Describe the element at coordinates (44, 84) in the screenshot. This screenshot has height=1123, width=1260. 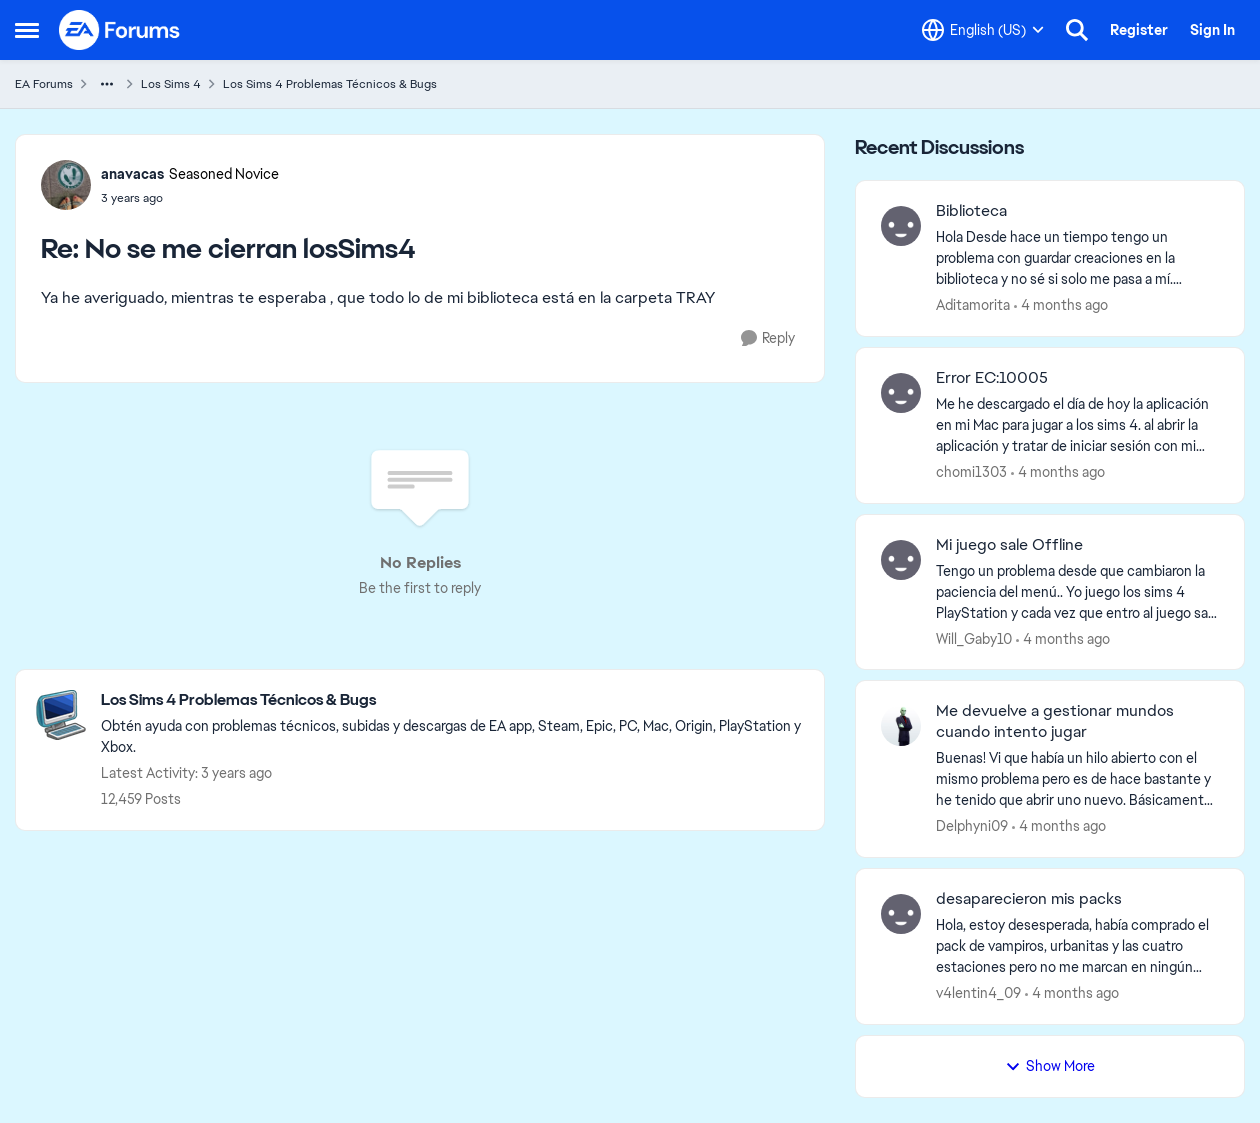
I see `EA Forums [Go back to EA Forums]` at that location.